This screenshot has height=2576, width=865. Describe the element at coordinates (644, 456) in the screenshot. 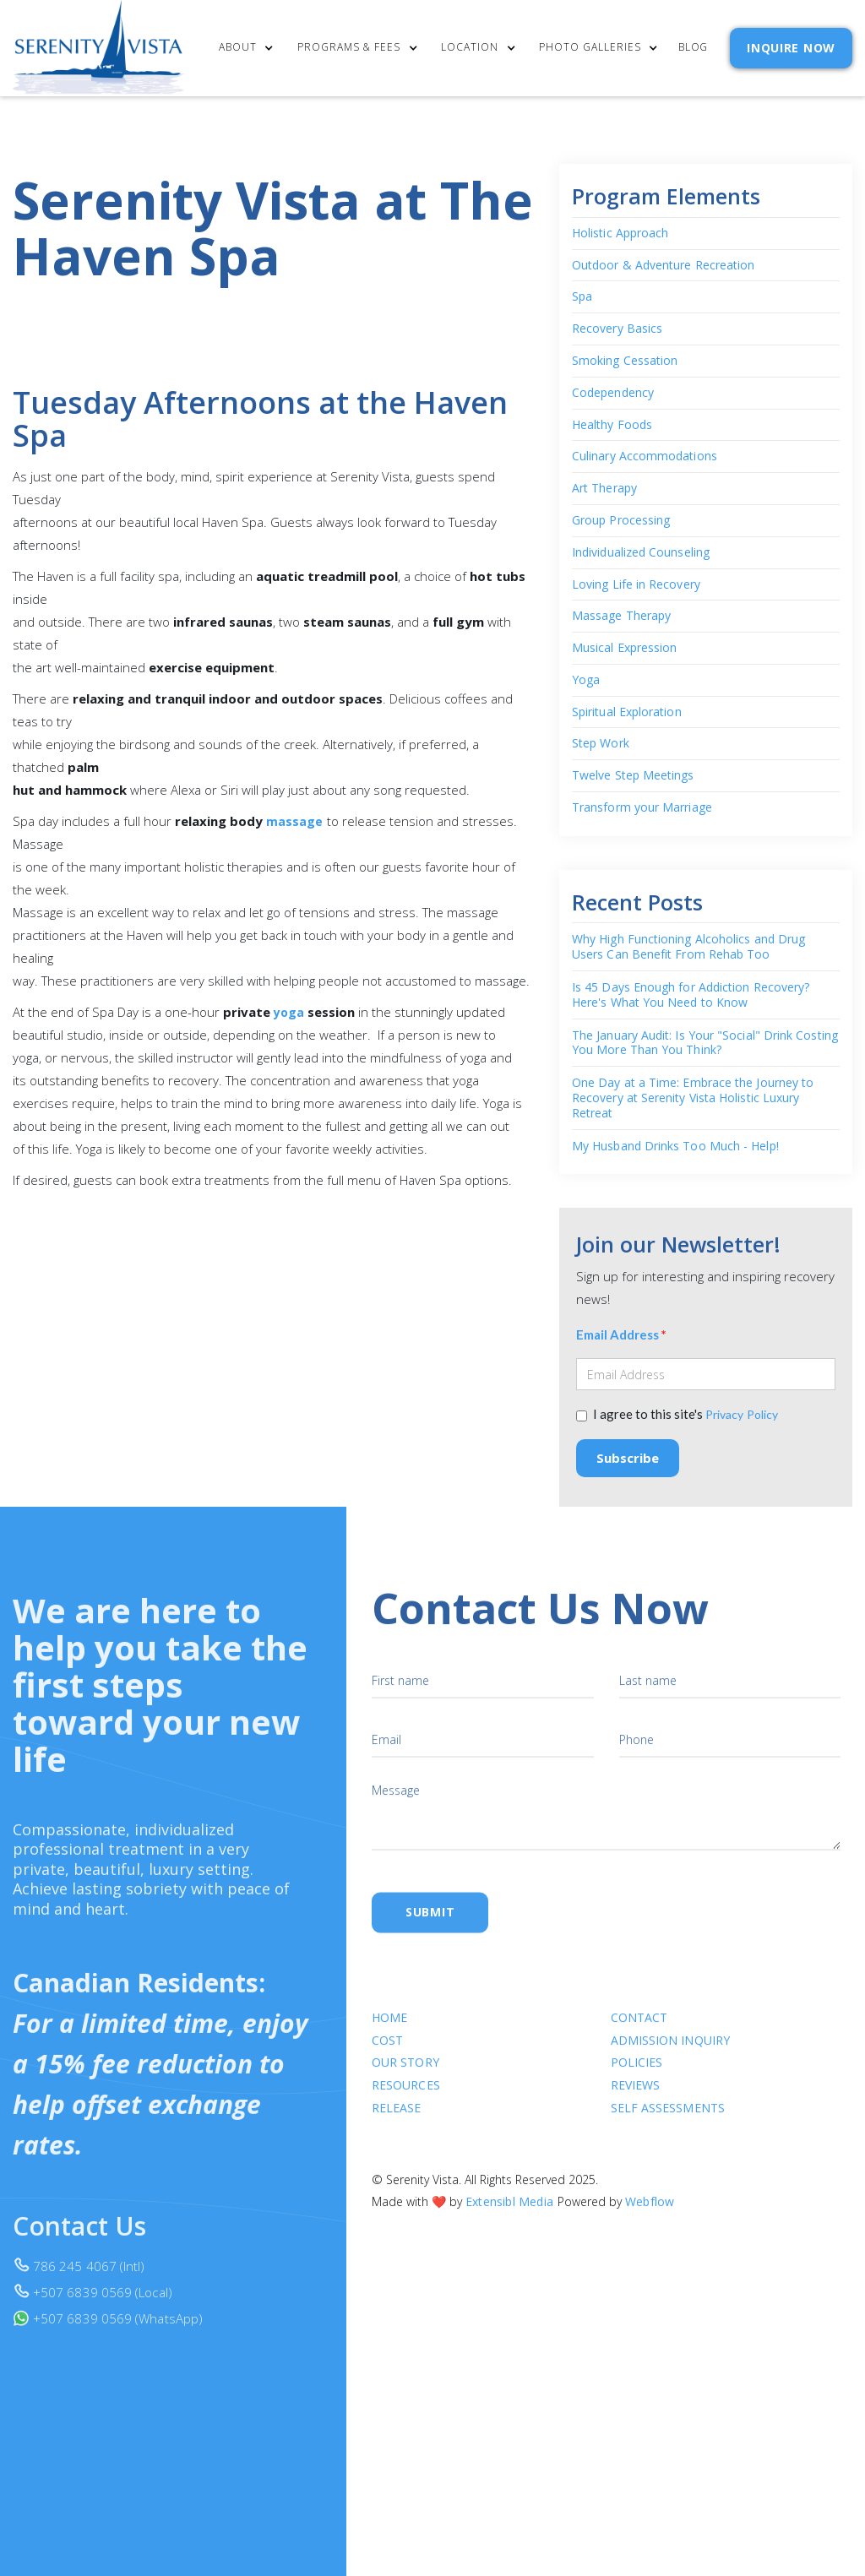

I see `Culinary Accommodations` at that location.